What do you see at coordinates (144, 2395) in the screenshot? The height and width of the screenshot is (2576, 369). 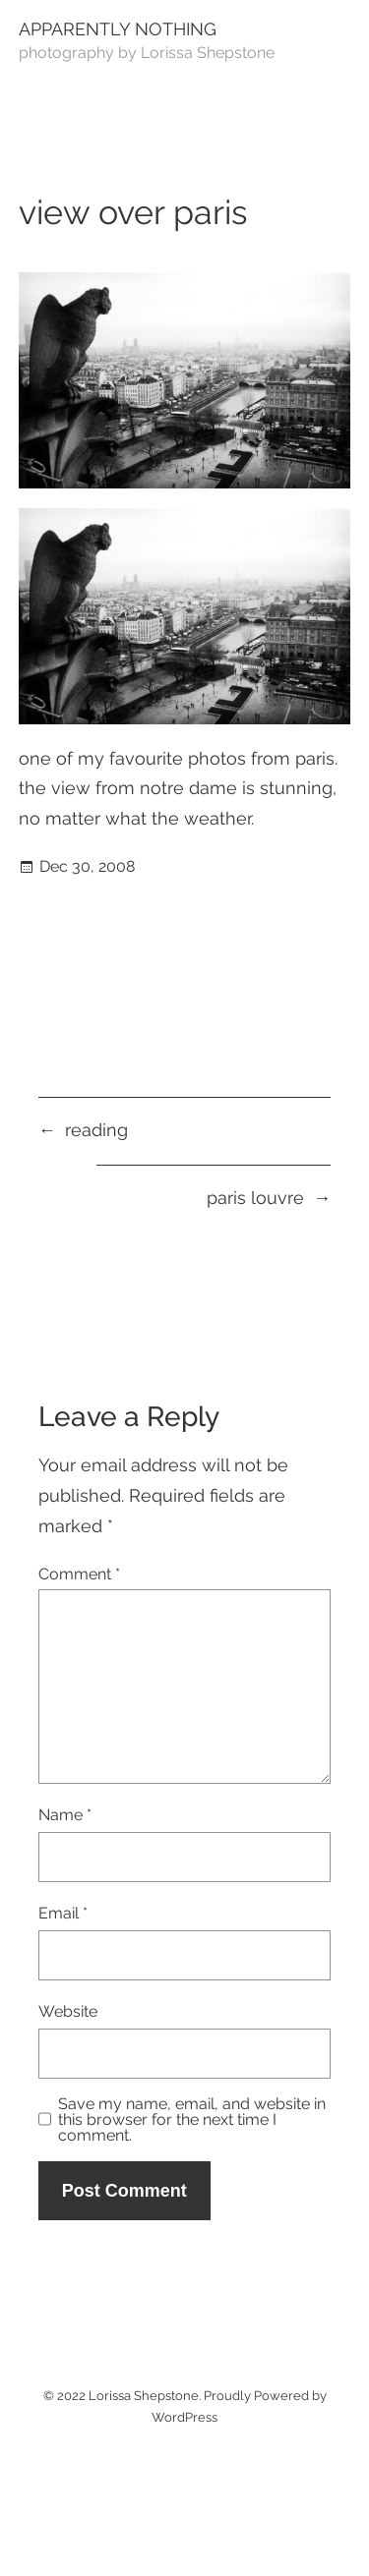 I see `Lorissa Shepstone` at bounding box center [144, 2395].